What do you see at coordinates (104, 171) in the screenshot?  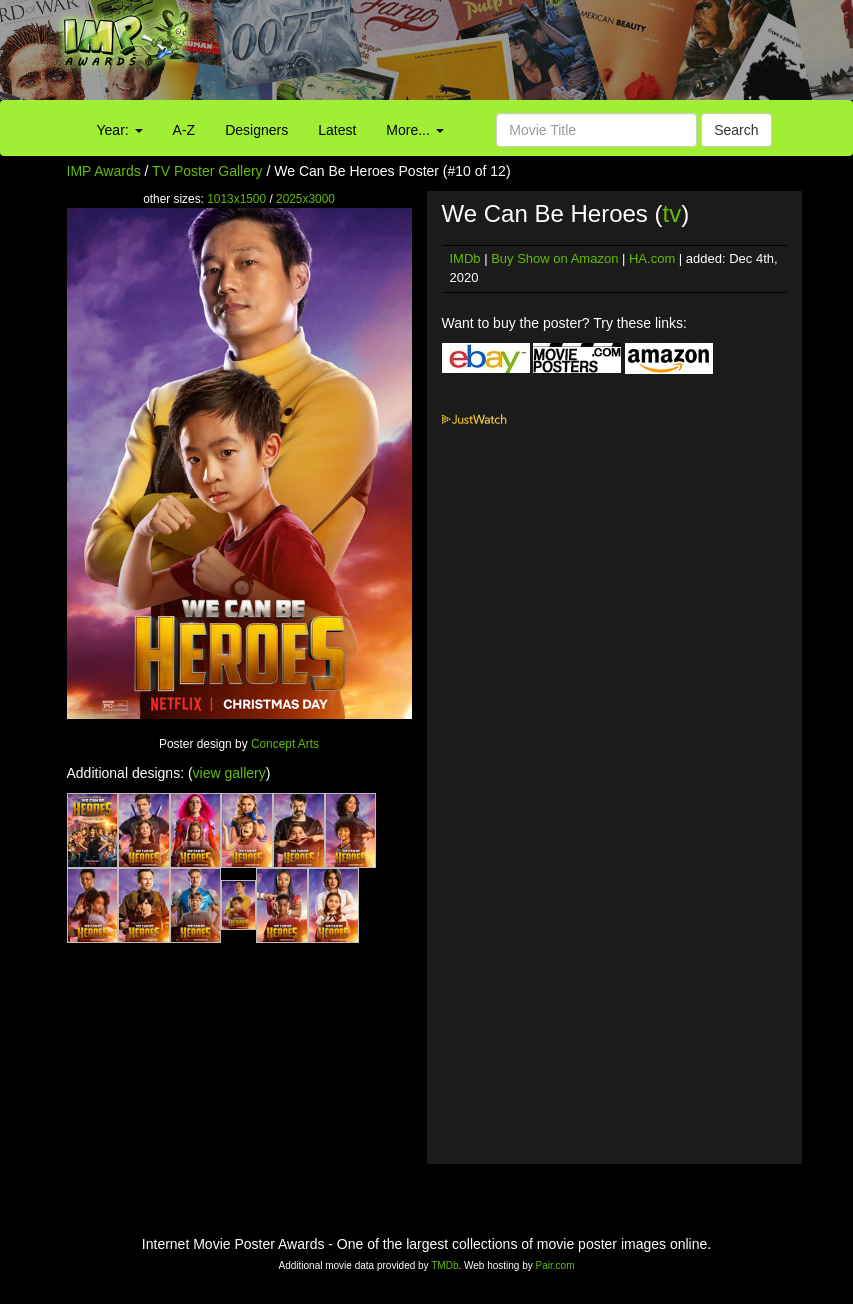 I see `IMP Awards` at bounding box center [104, 171].